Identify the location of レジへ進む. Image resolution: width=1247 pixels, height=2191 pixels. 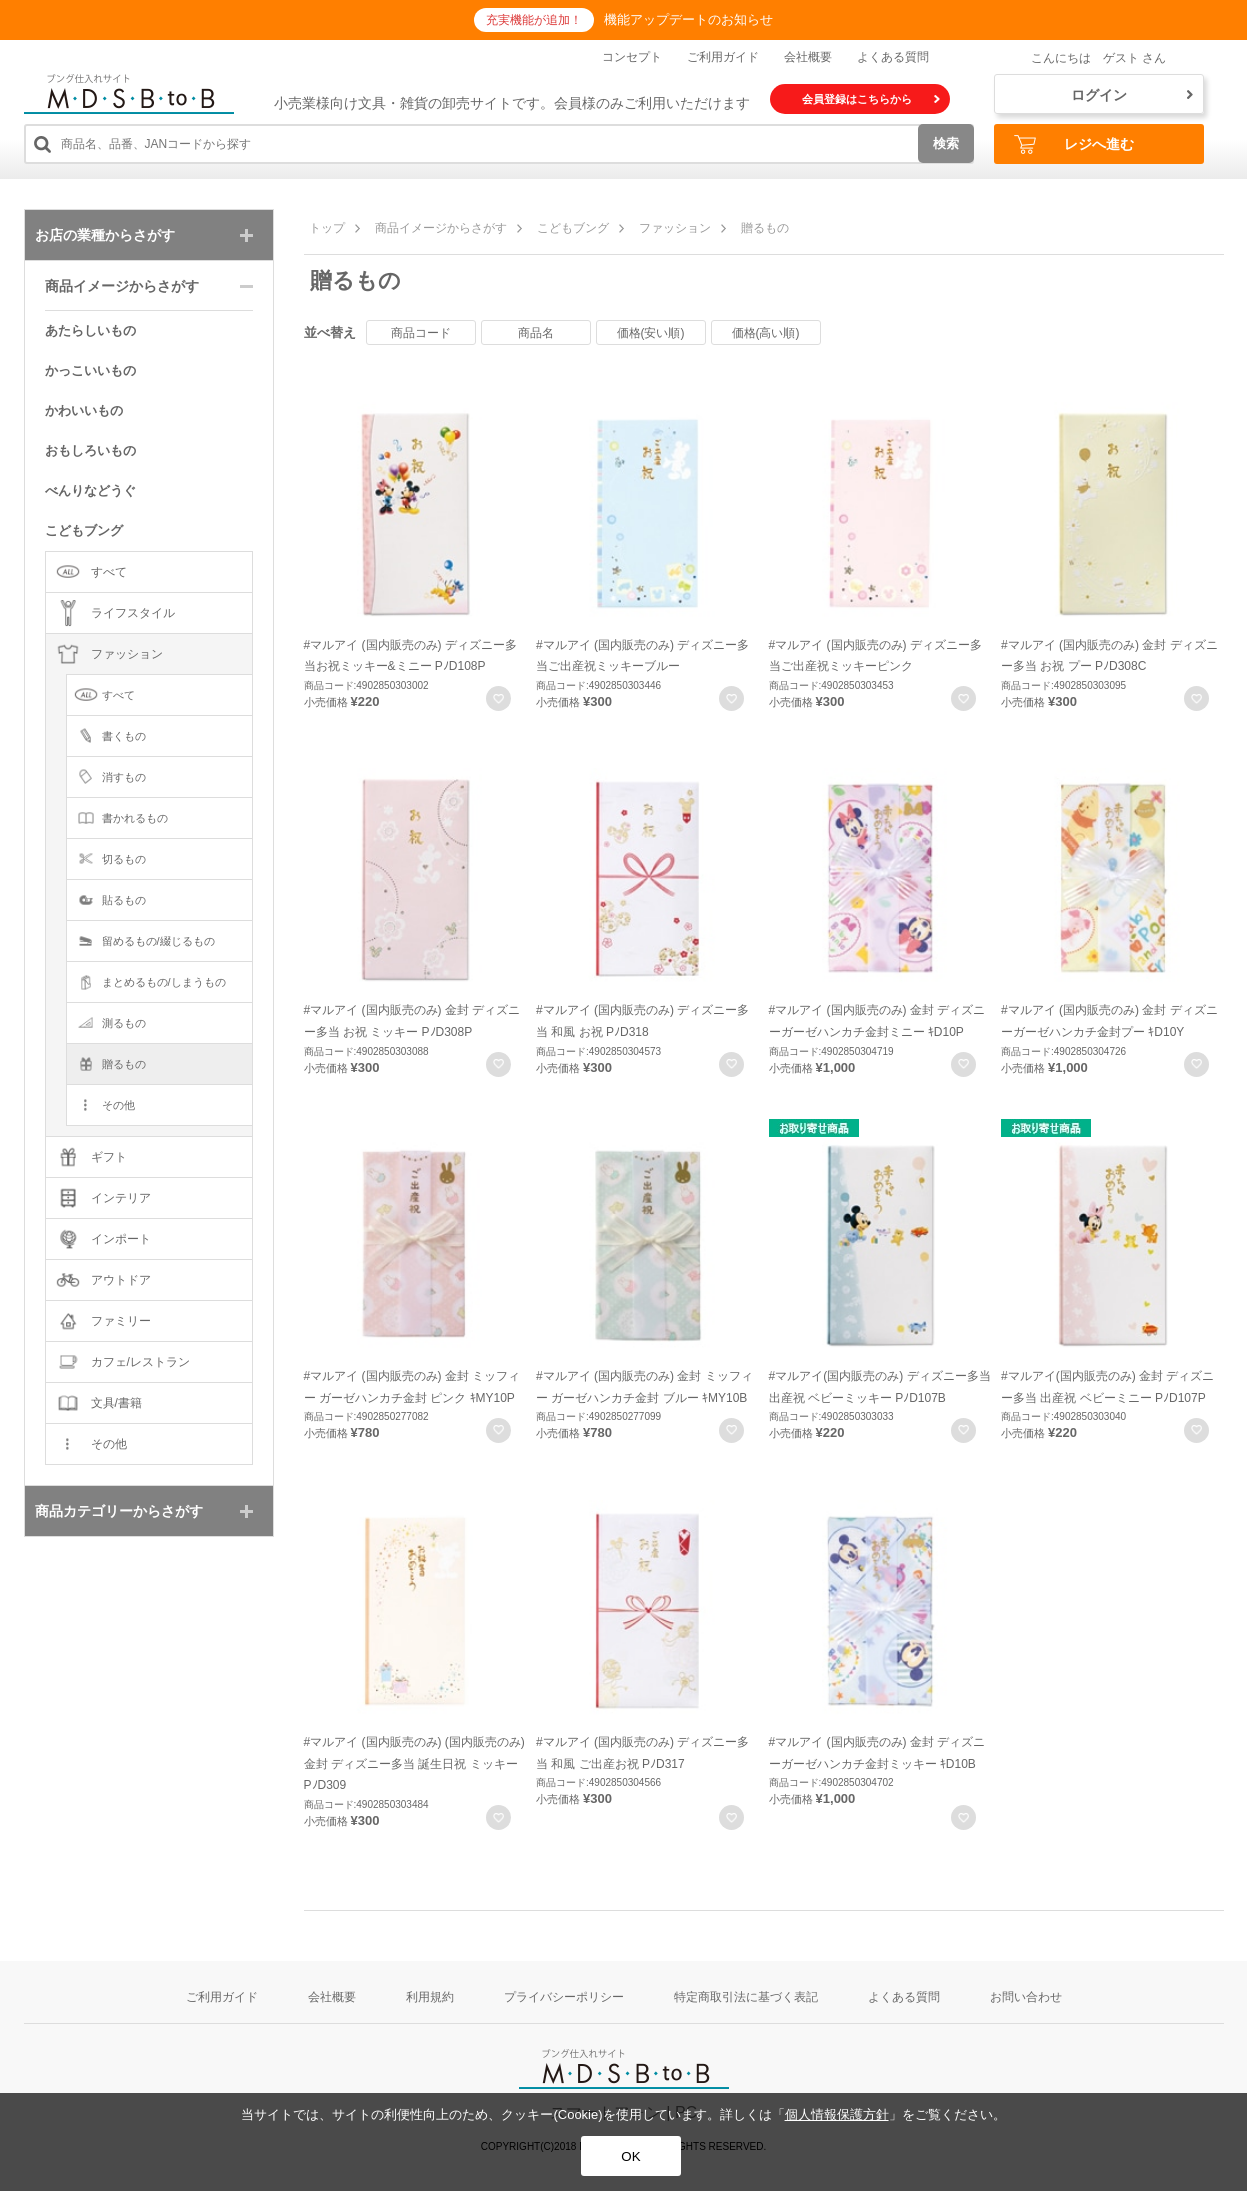
(1074, 144).